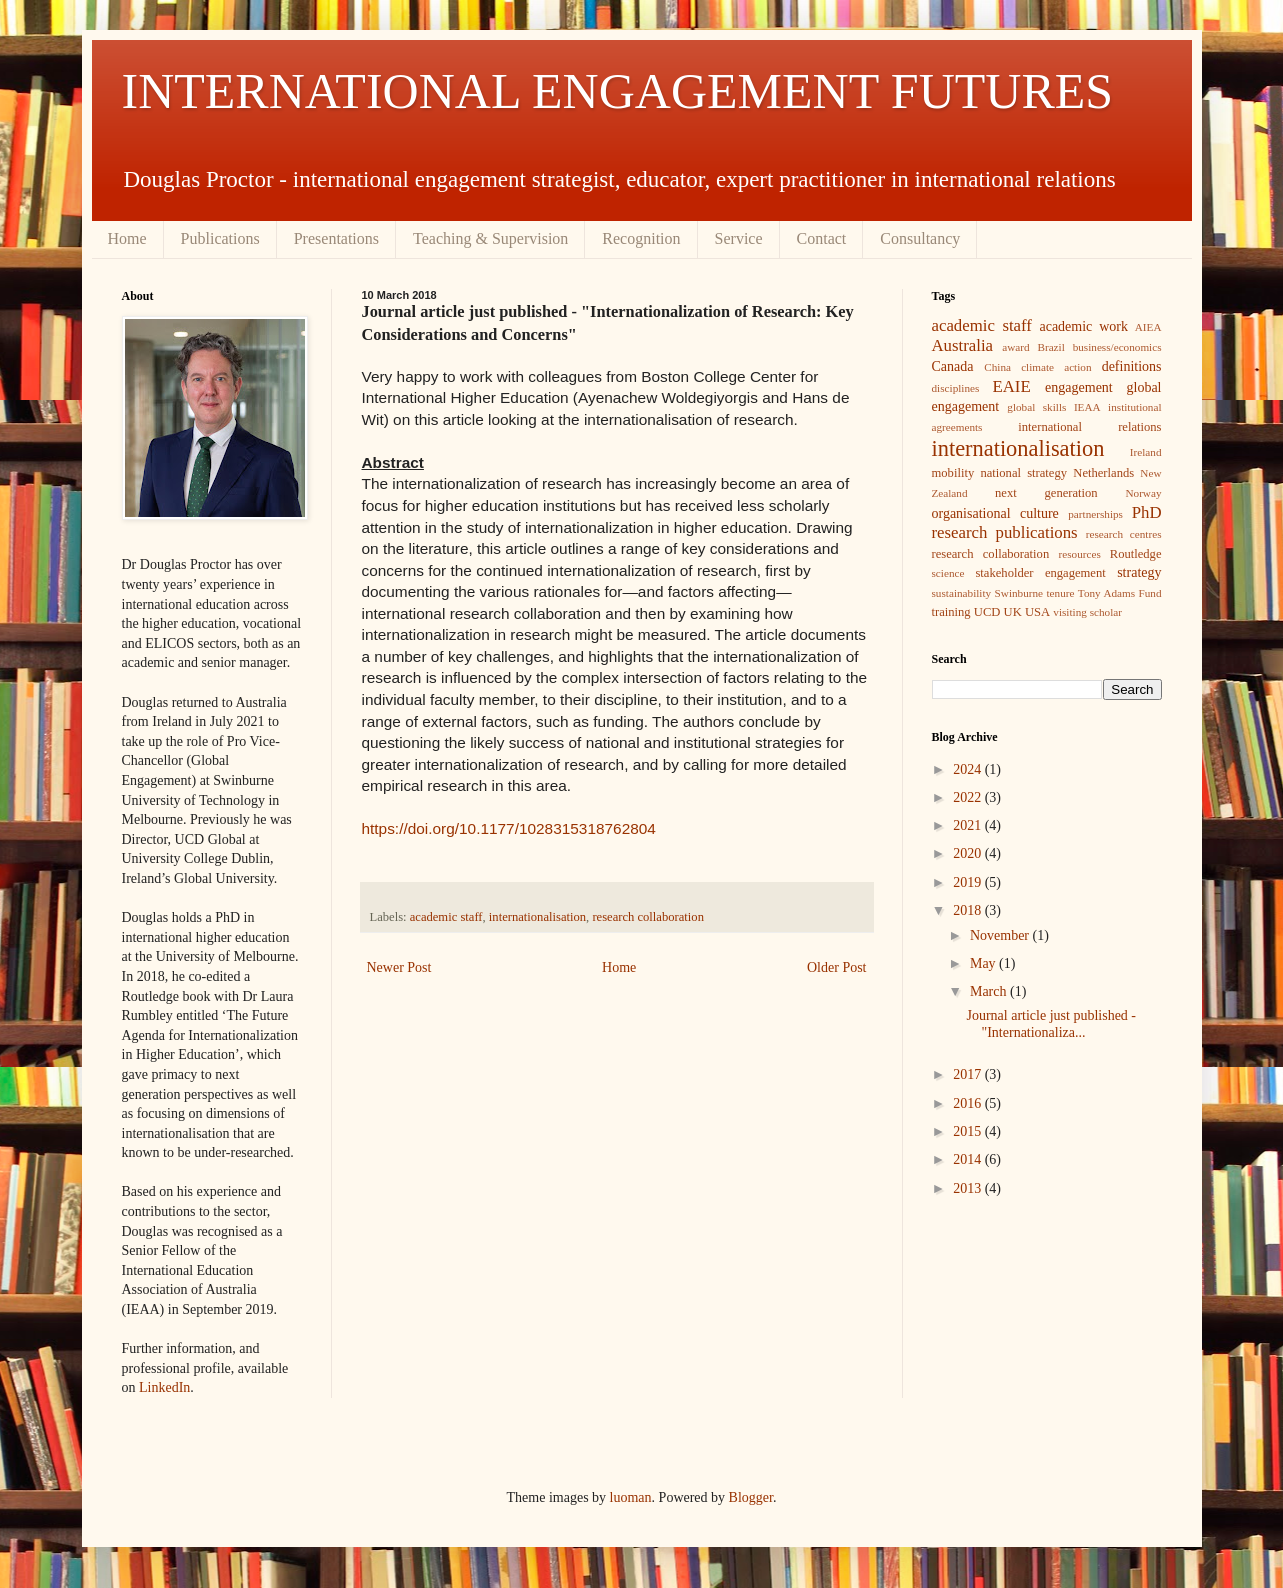 The image size is (1283, 1588). What do you see at coordinates (1139, 572) in the screenshot?
I see `strategy` at bounding box center [1139, 572].